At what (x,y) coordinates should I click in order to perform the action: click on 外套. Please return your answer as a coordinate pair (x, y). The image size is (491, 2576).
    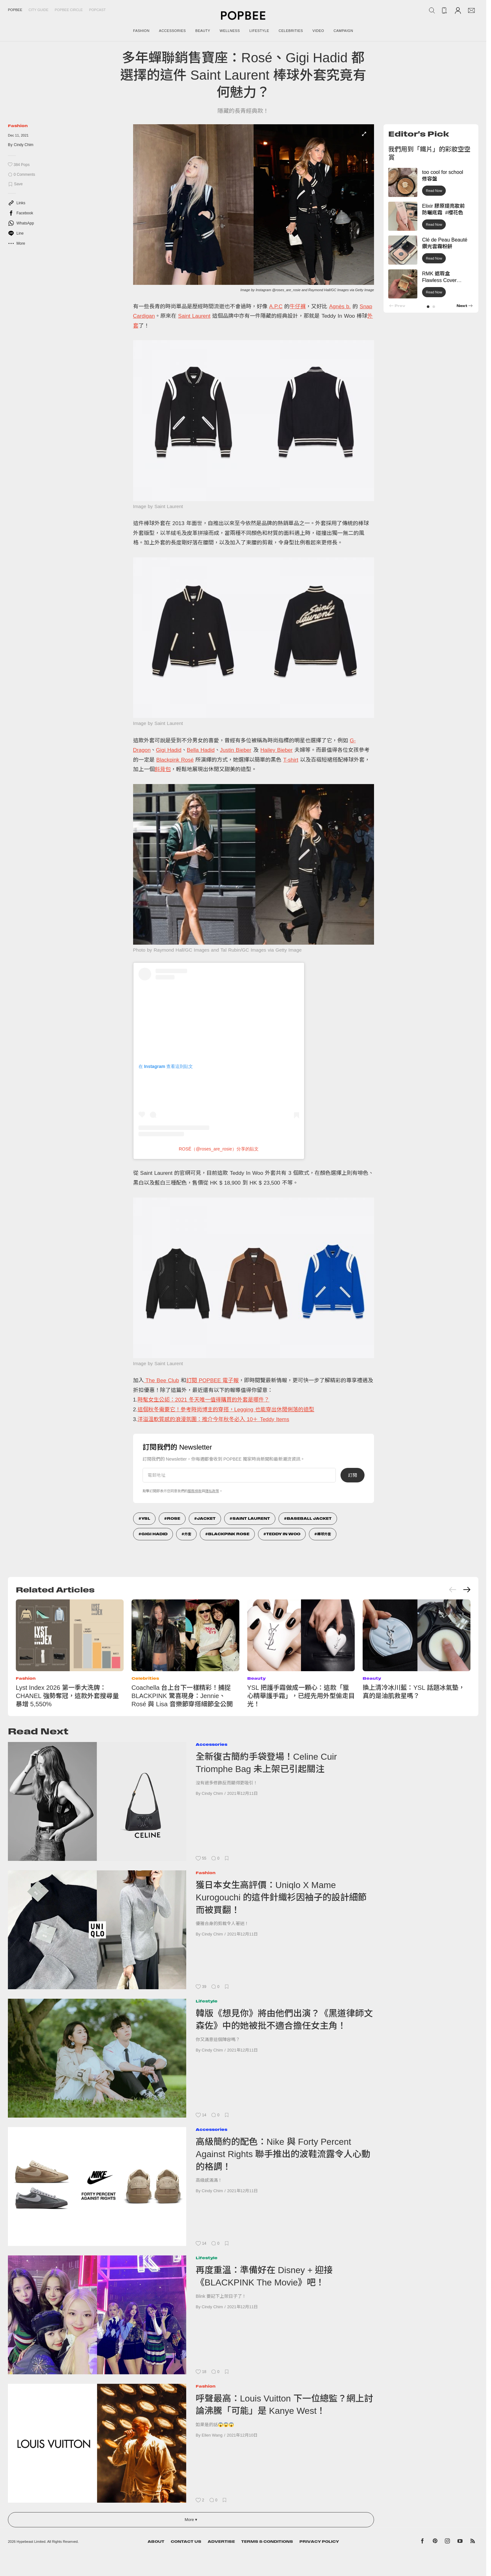
    Looking at the image, I should click on (187, 1534).